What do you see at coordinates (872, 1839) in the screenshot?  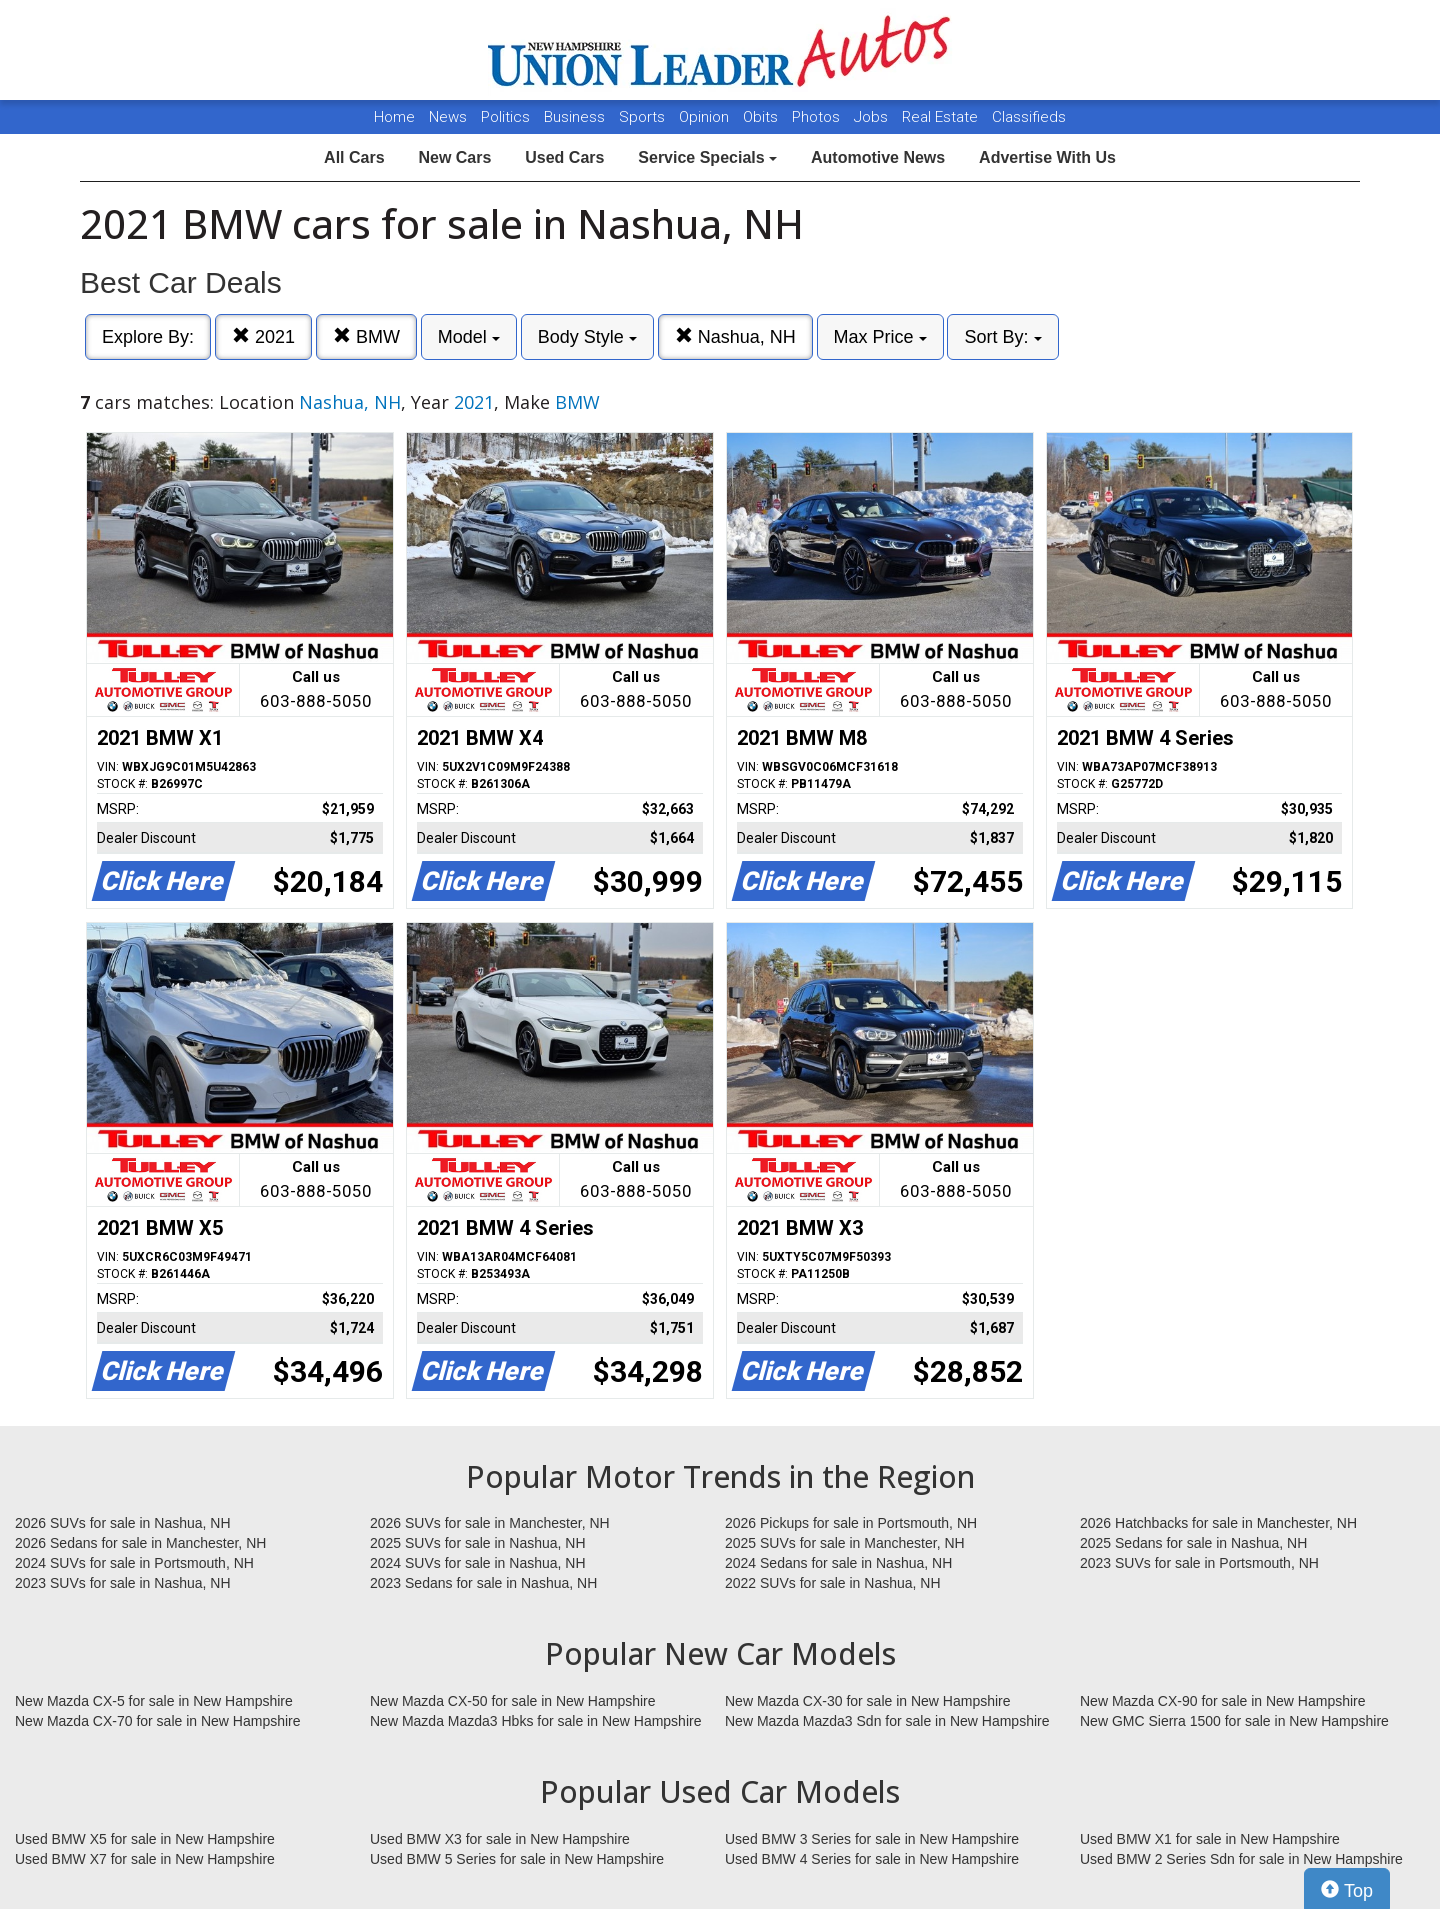 I see `Used BMW 3 Series for sale in New Hampshire` at bounding box center [872, 1839].